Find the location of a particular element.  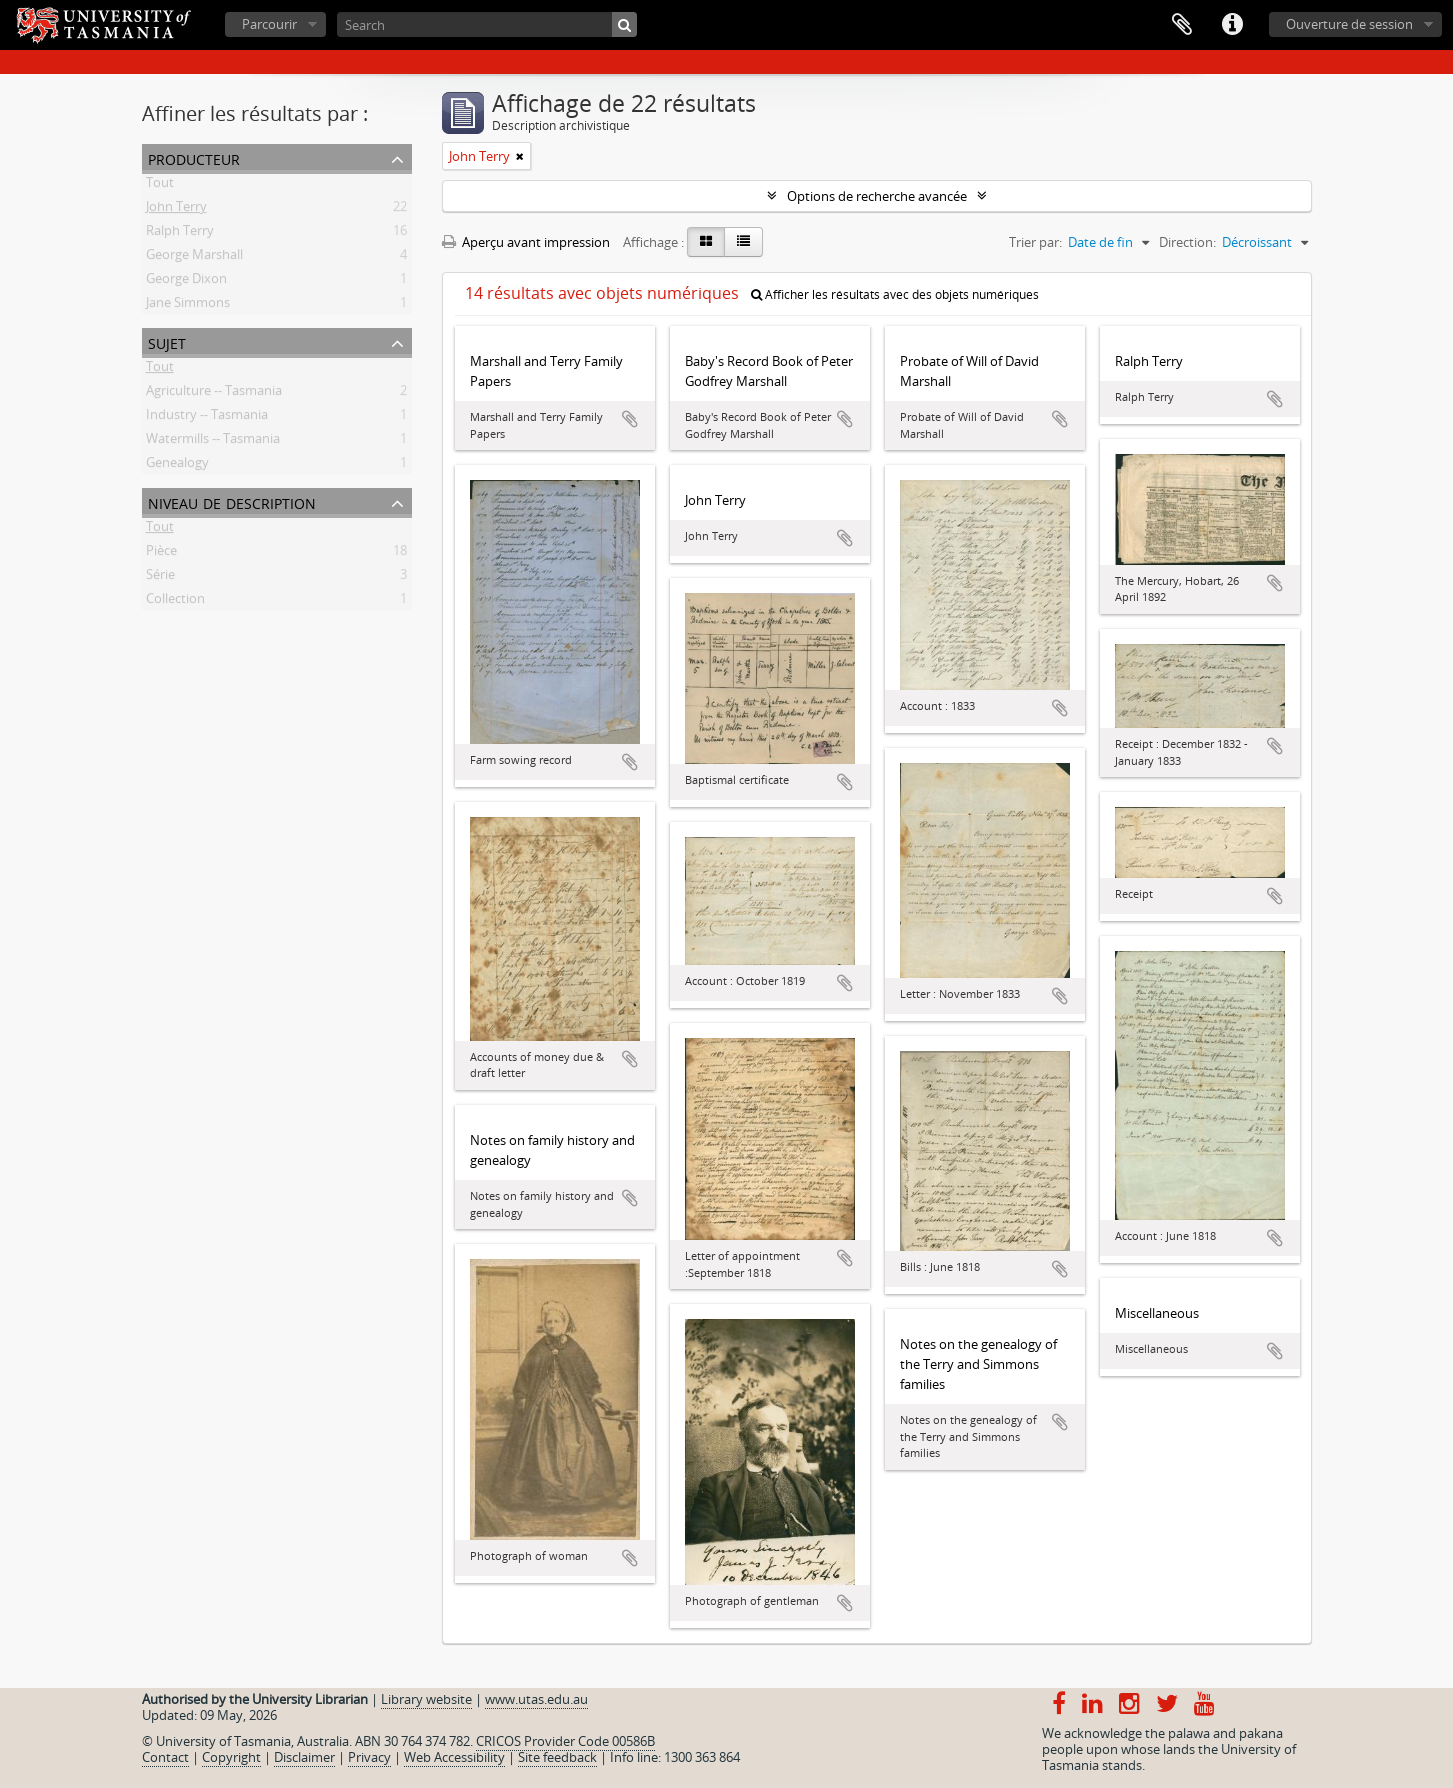

Ouverture de session is located at coordinates (1349, 24).